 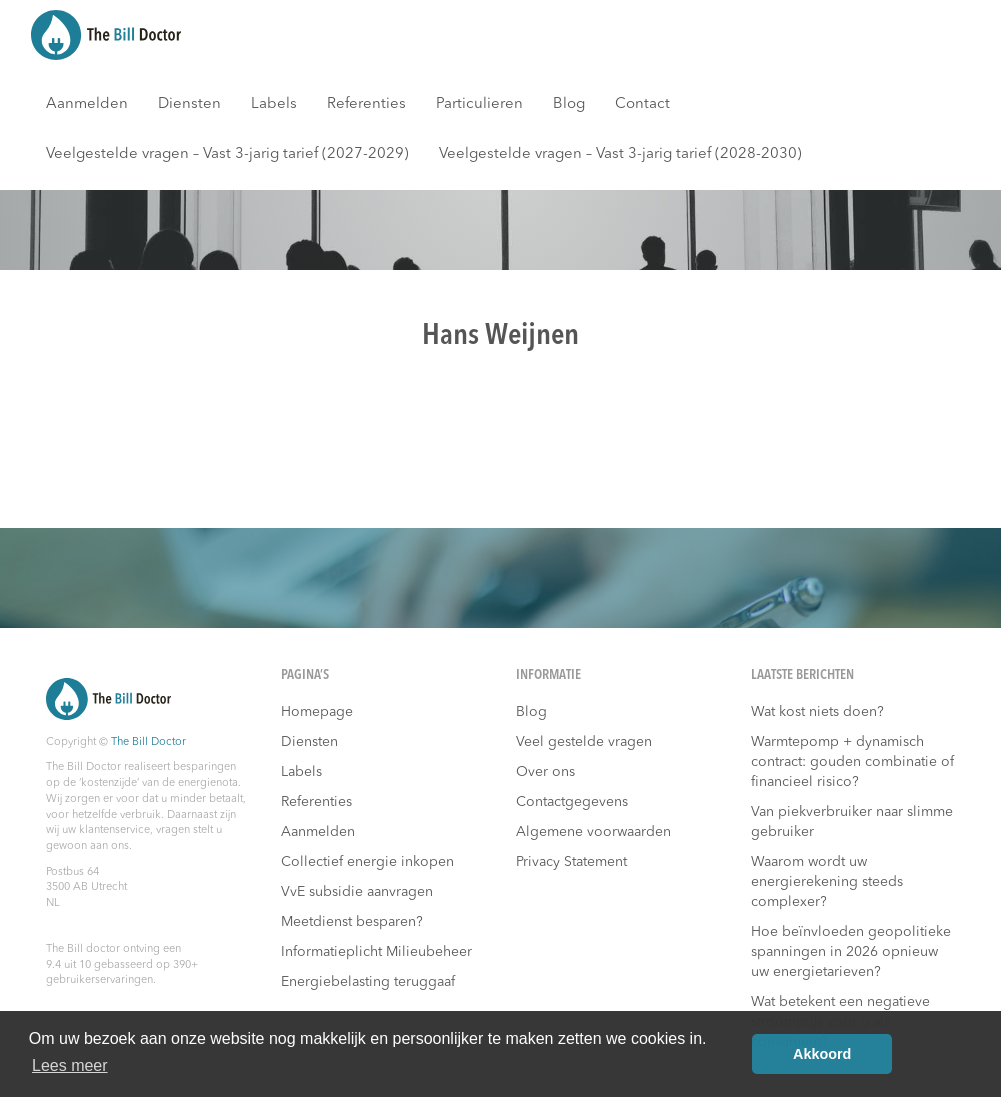 I want to click on Collectief energie inkopen, so click(x=367, y=862).